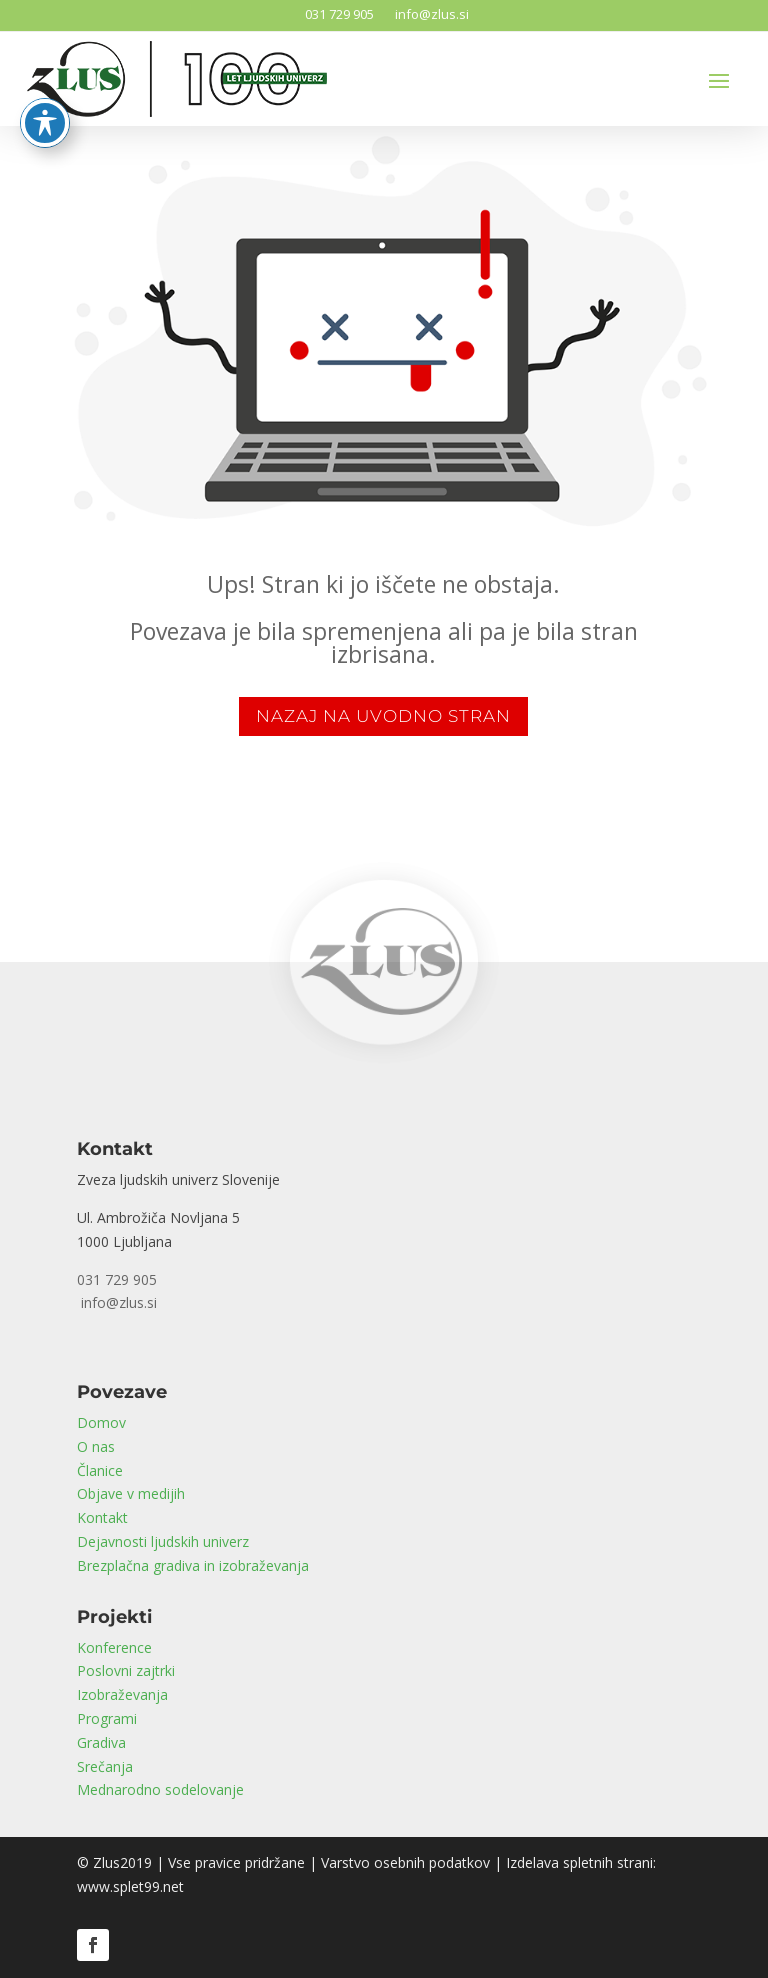 The width and height of the screenshot is (768, 1978). I want to click on NAZAJ NA UVODNO STRAN [button], so click(383, 716).